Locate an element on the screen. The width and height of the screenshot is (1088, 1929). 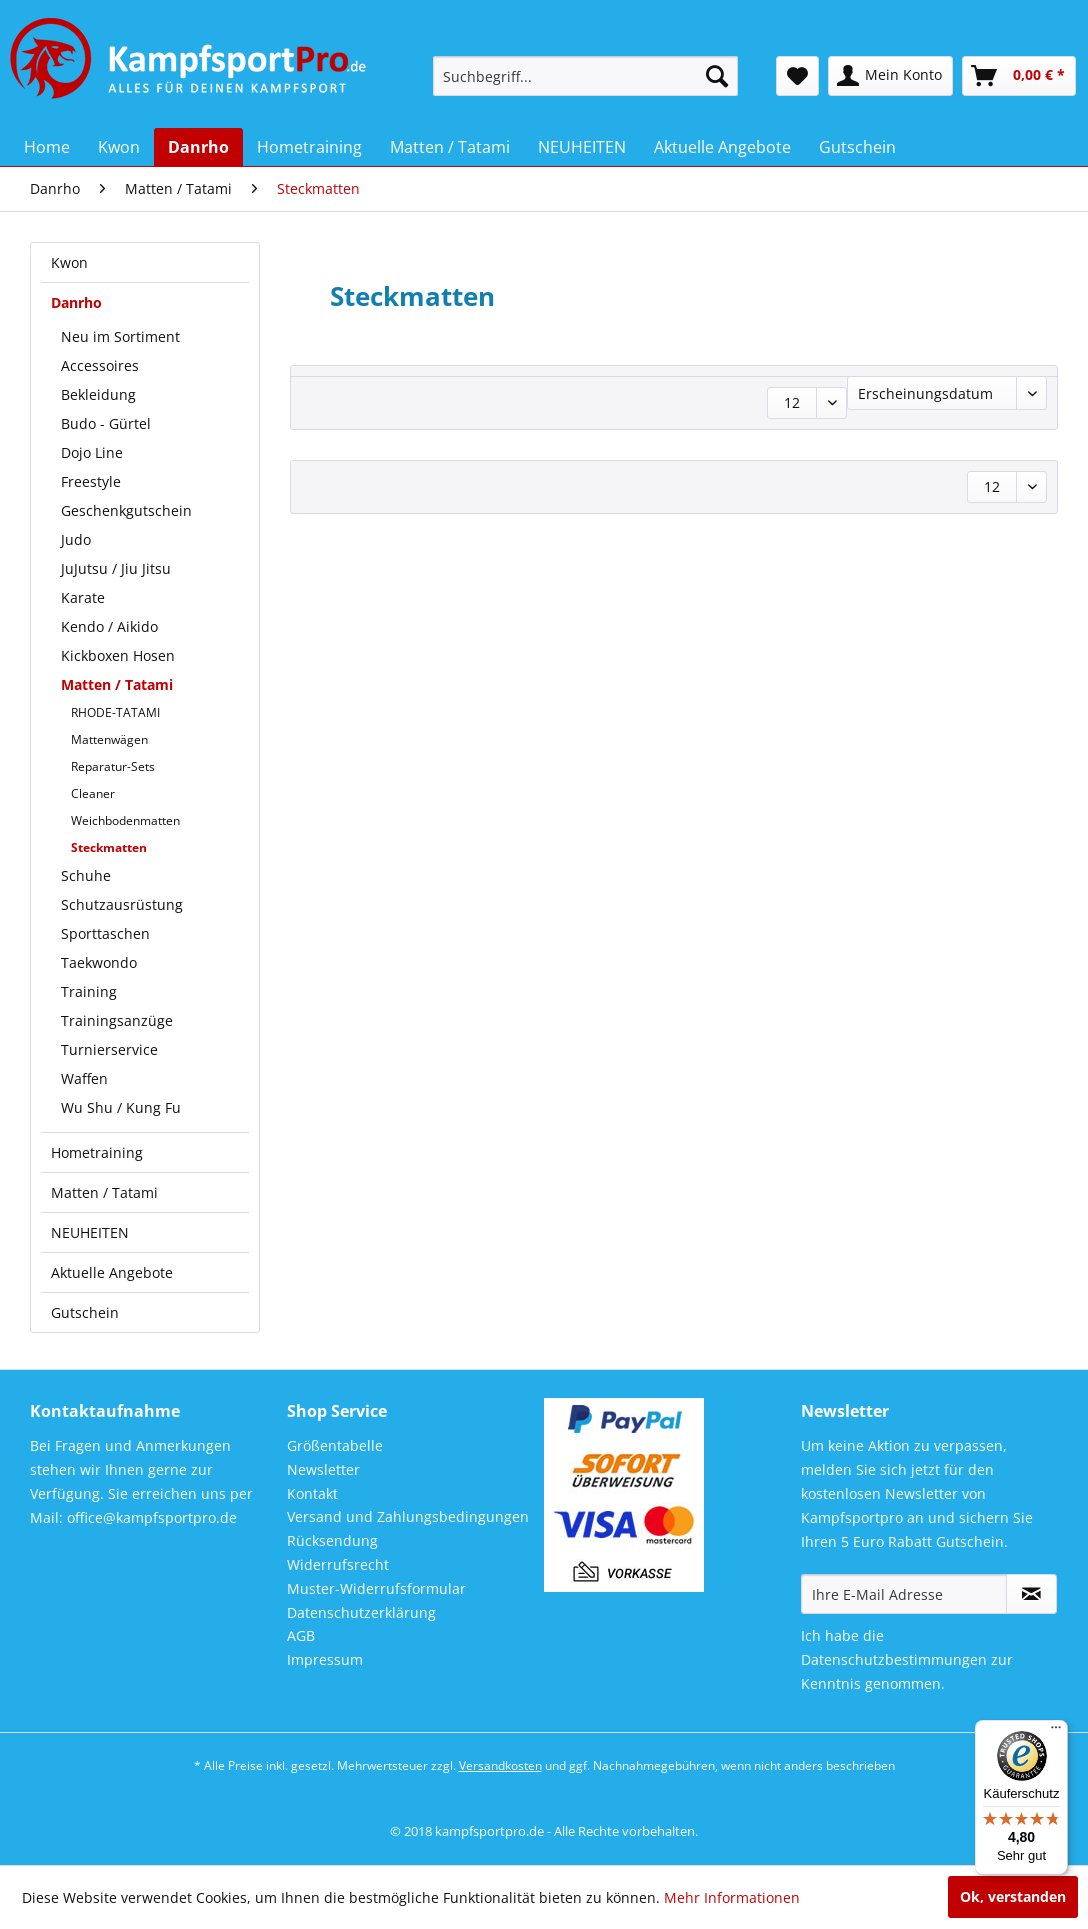
Kwon is located at coordinates (69, 262).